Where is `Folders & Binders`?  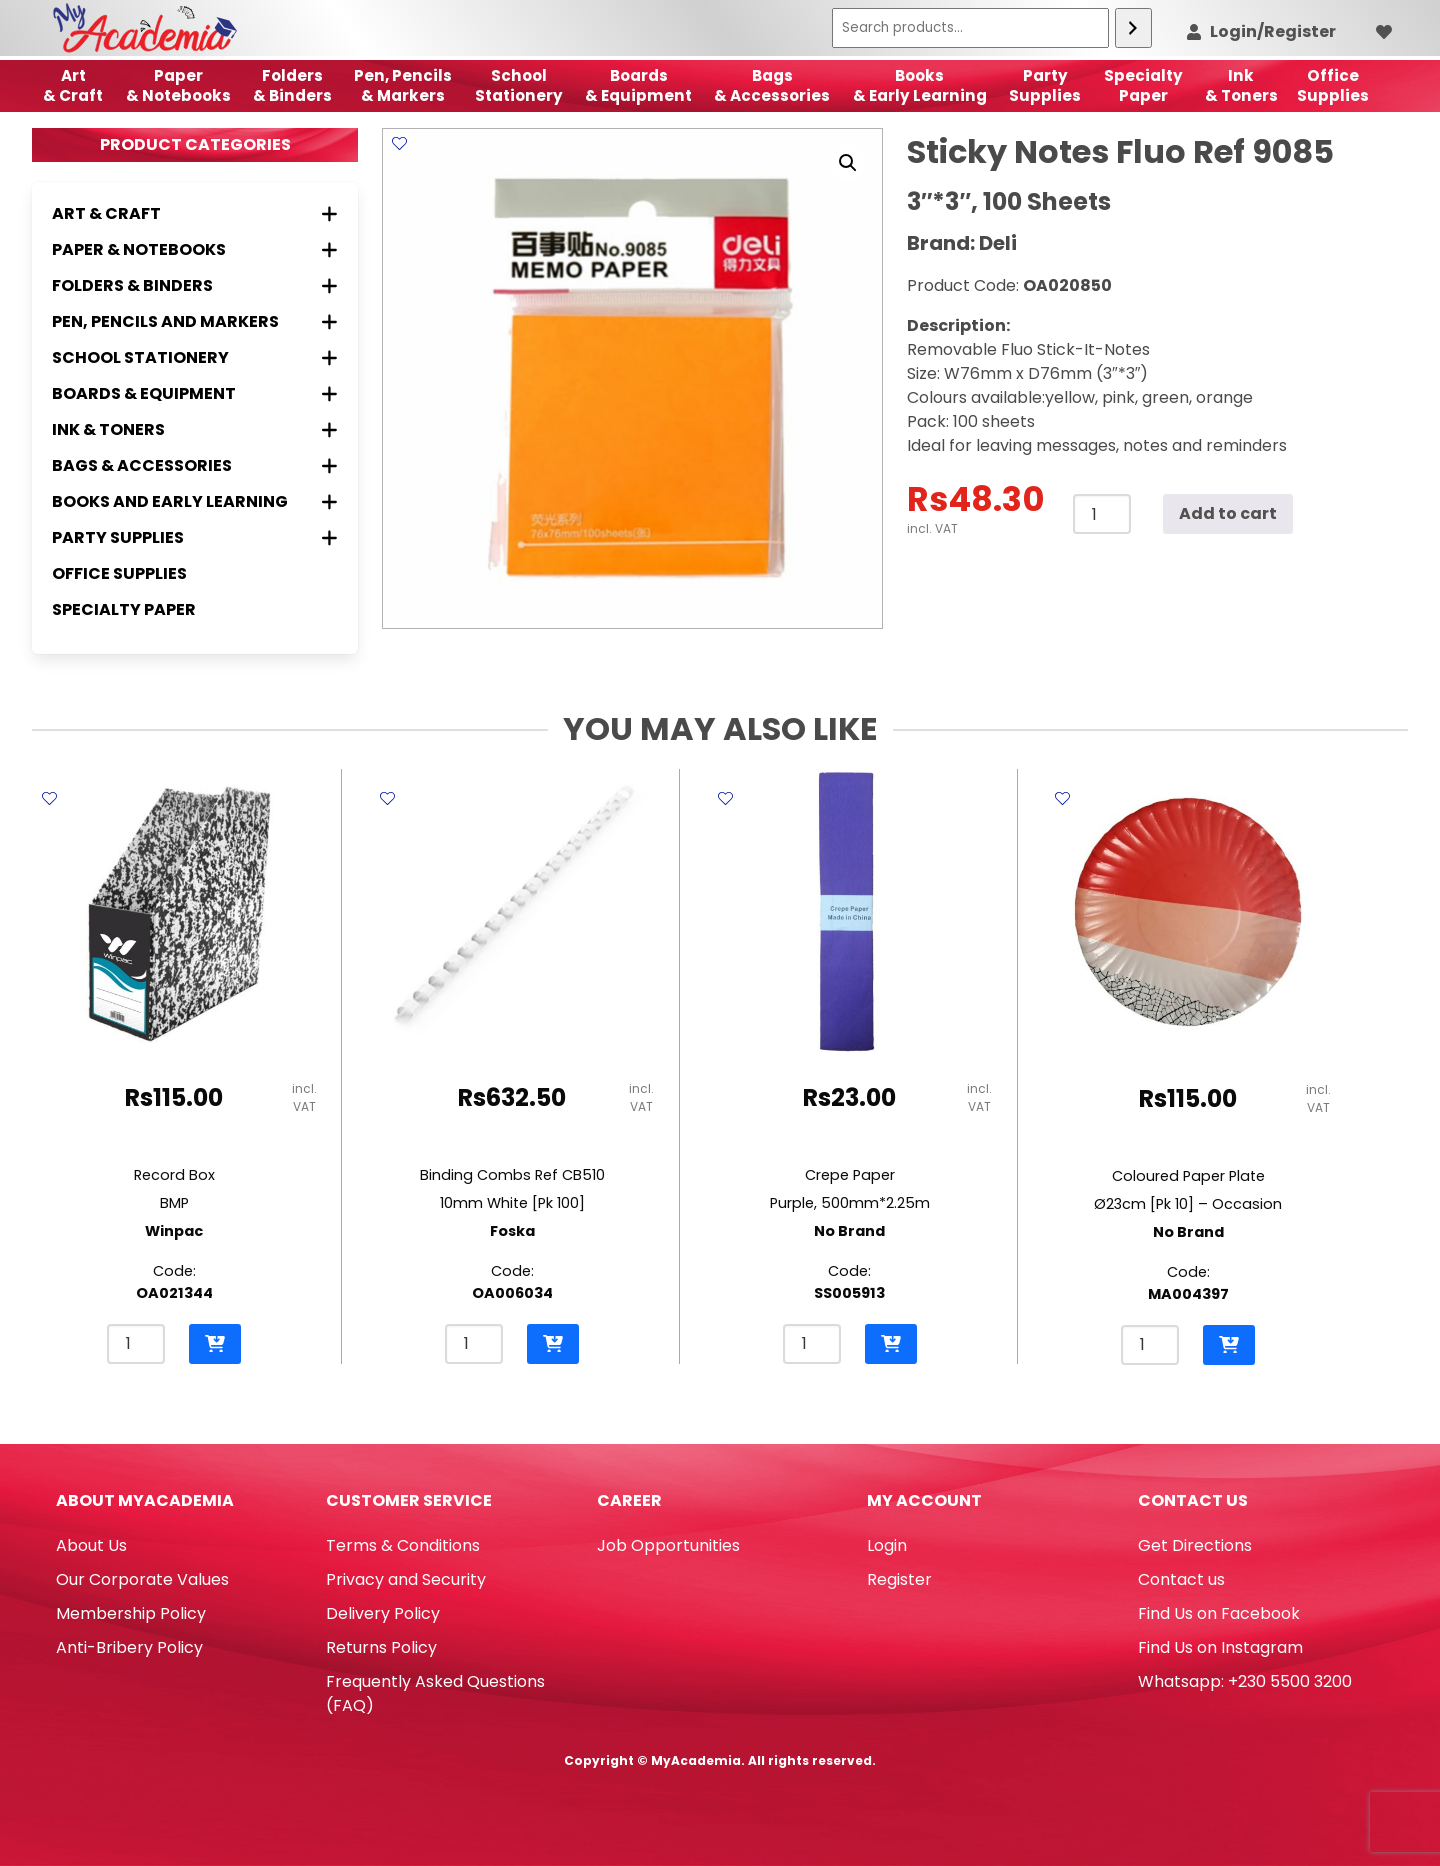 Folders & Binders is located at coordinates (292, 85).